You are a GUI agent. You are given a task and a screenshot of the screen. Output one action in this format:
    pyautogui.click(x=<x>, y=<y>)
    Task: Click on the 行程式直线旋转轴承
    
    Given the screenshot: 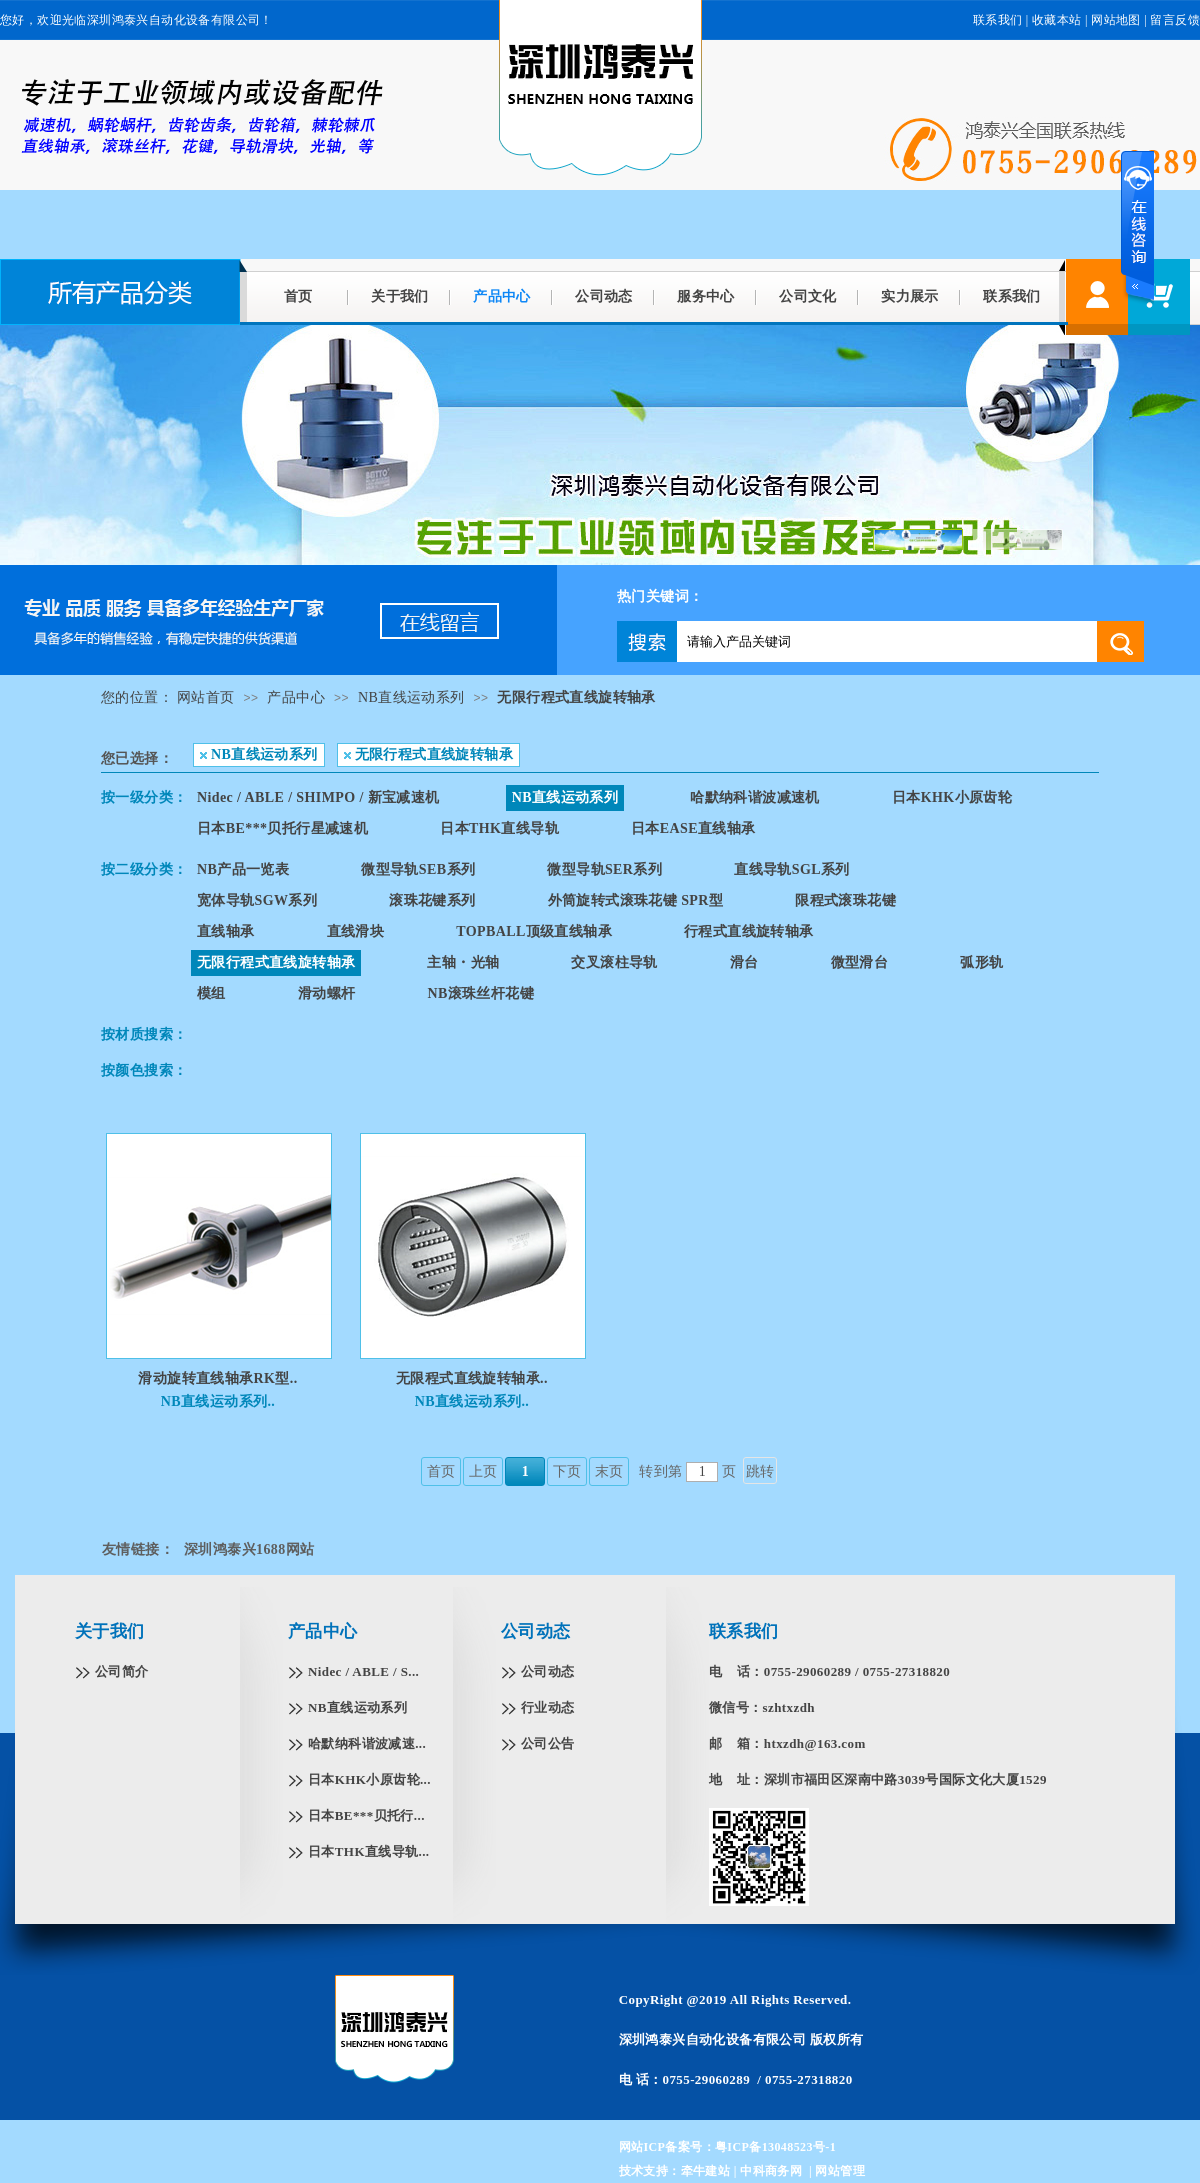 What is the action you would take?
    pyautogui.click(x=749, y=931)
    